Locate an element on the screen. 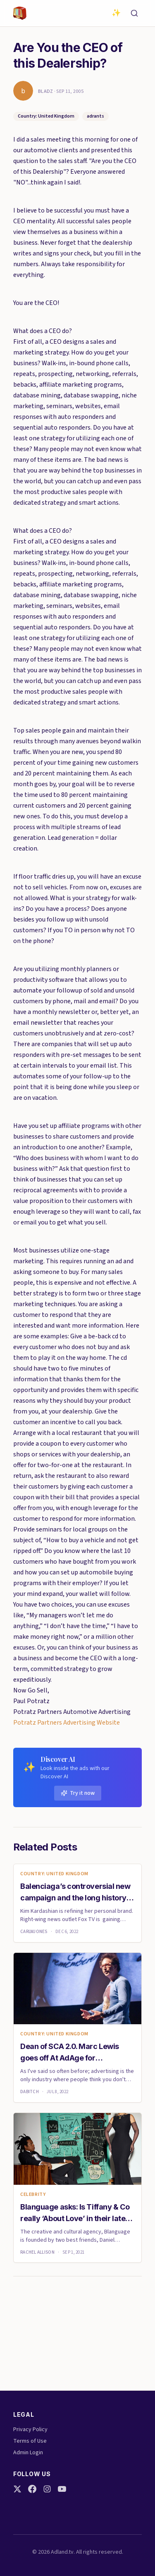  [Search] is located at coordinates (134, 13).